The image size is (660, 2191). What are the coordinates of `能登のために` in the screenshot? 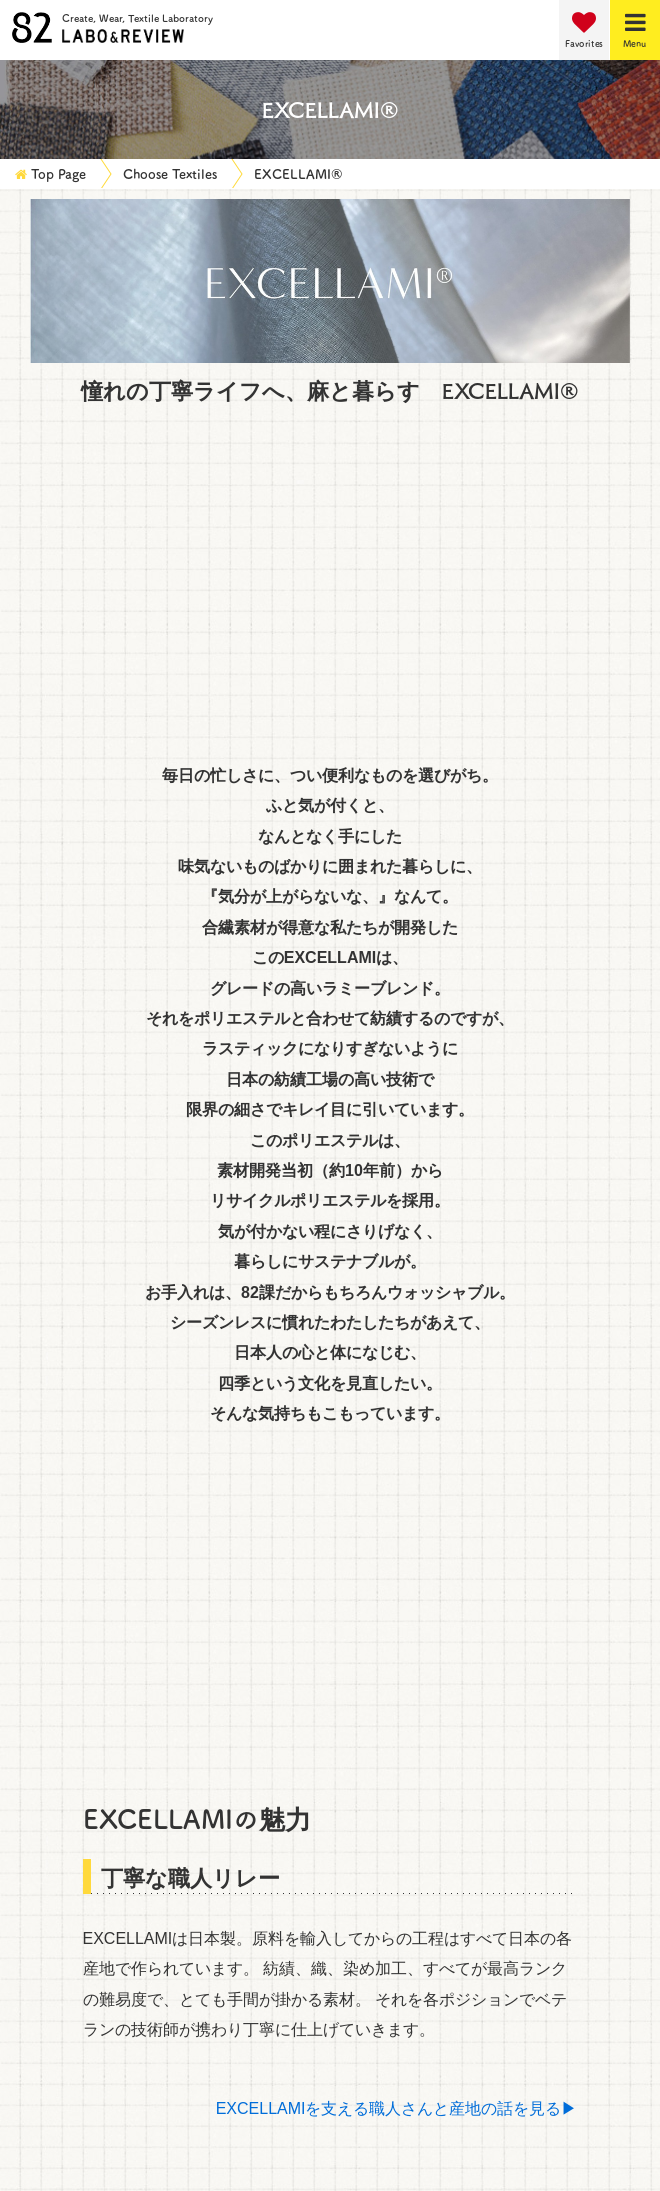 It's located at (71, 1008).